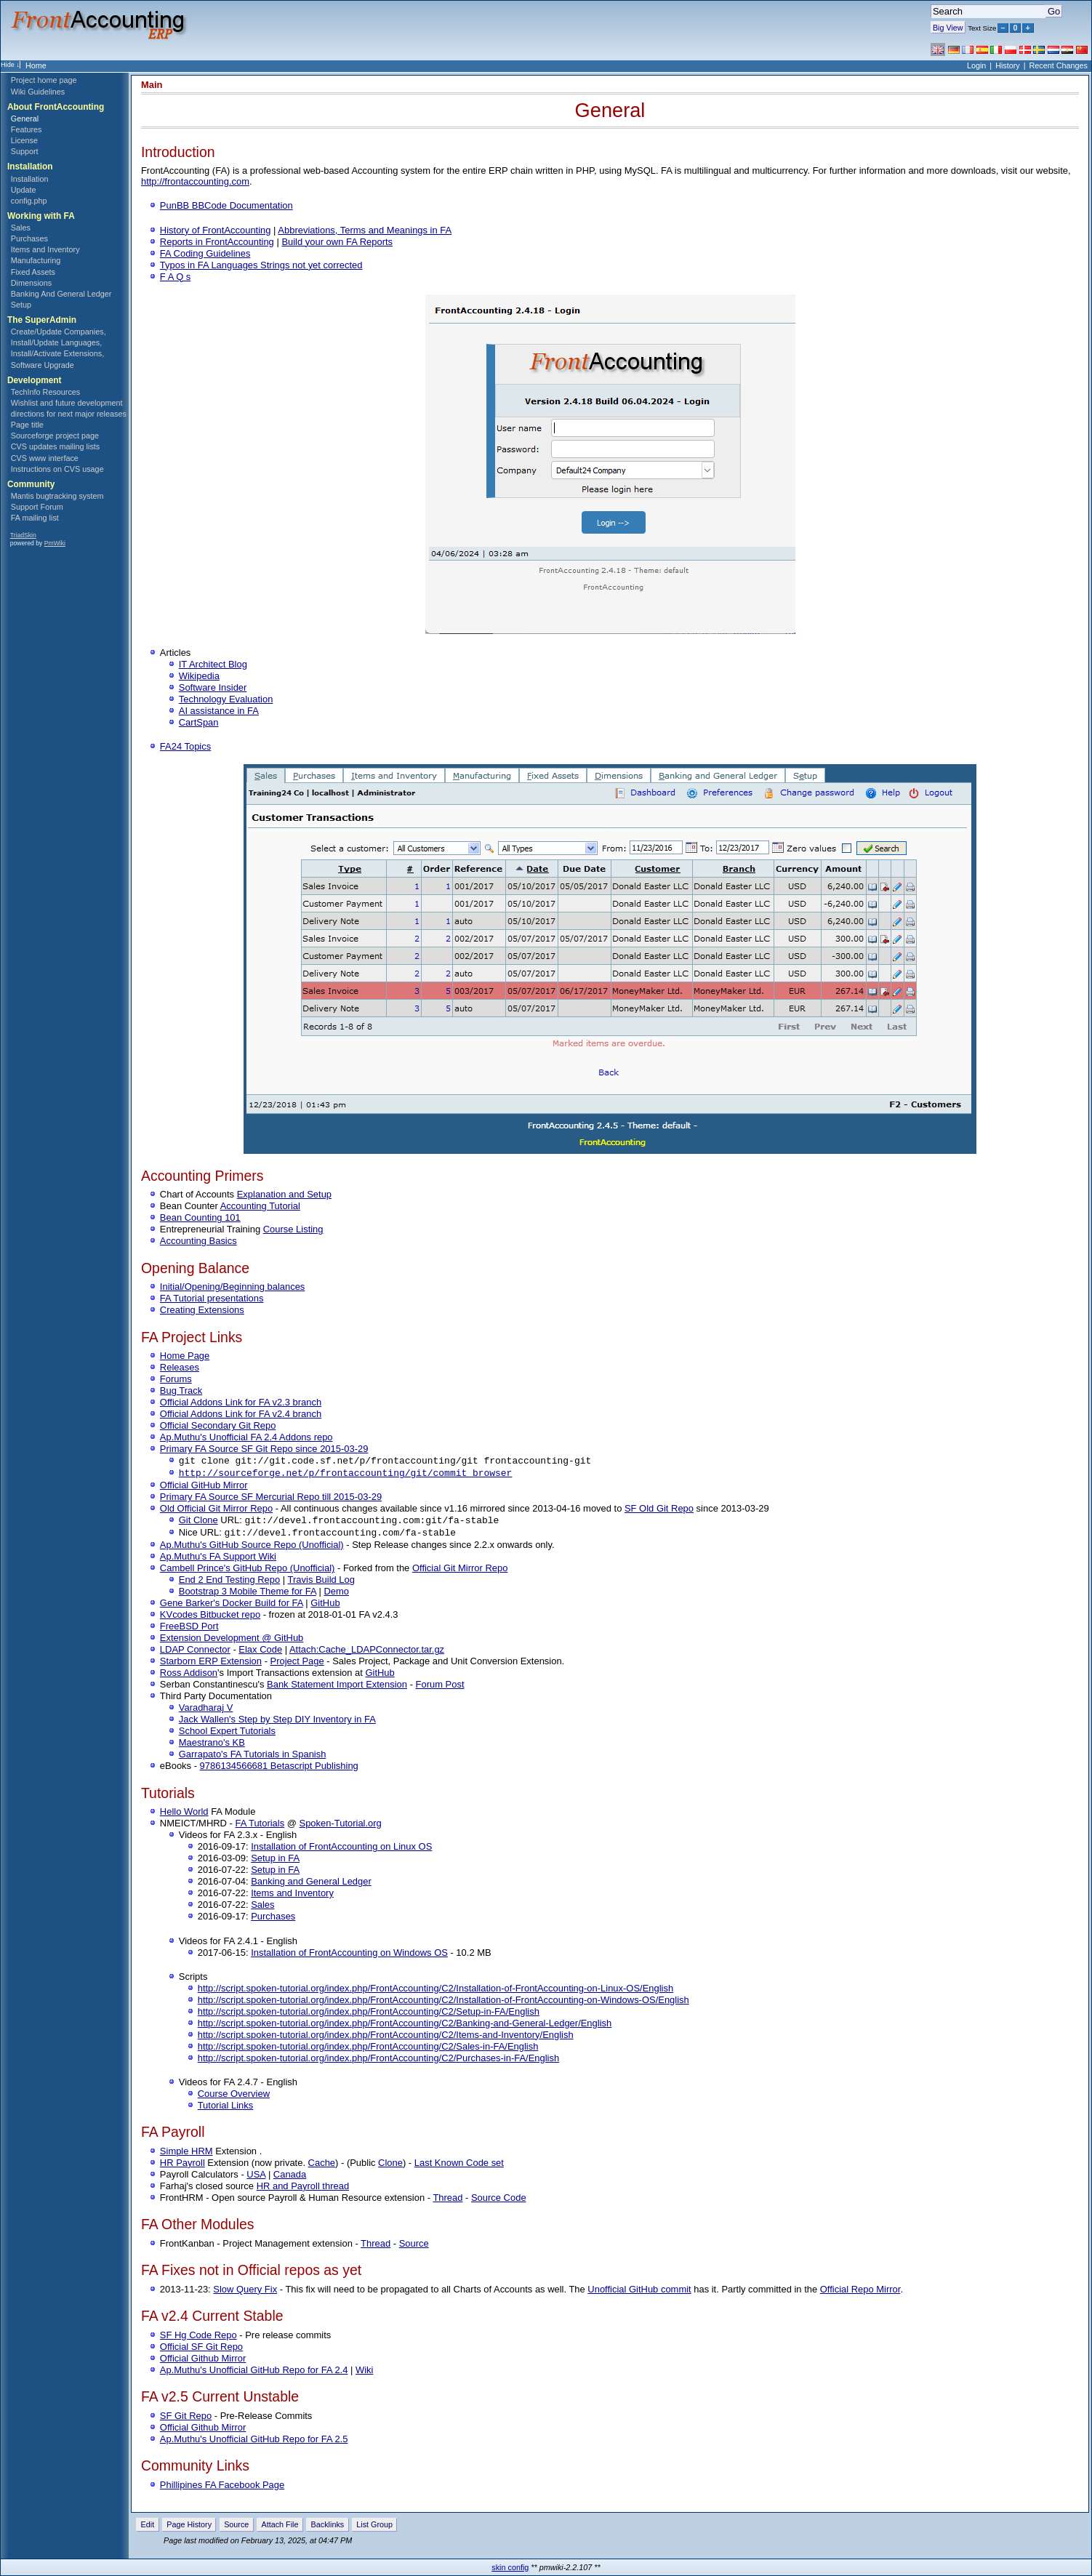 This screenshot has height=2576, width=1092. I want to click on Installation of FrontAccounting on Linux OS, so click(341, 1849).